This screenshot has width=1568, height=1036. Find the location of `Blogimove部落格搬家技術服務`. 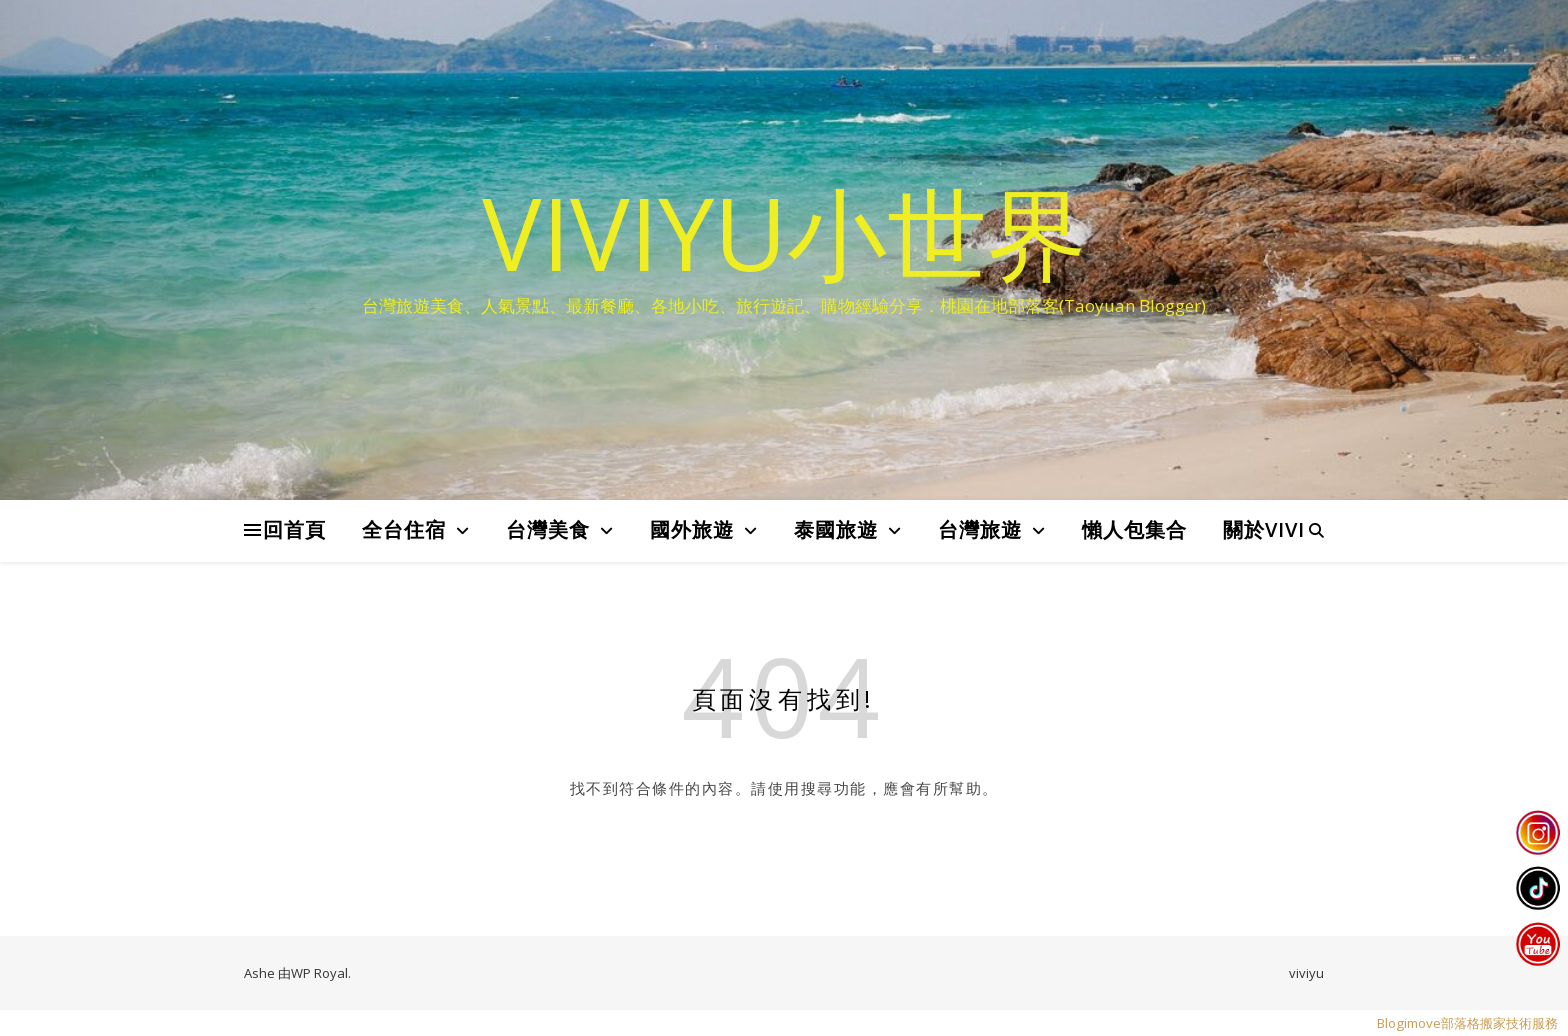

Blogimove部落格搬家技術服務 is located at coordinates (1467, 1023).